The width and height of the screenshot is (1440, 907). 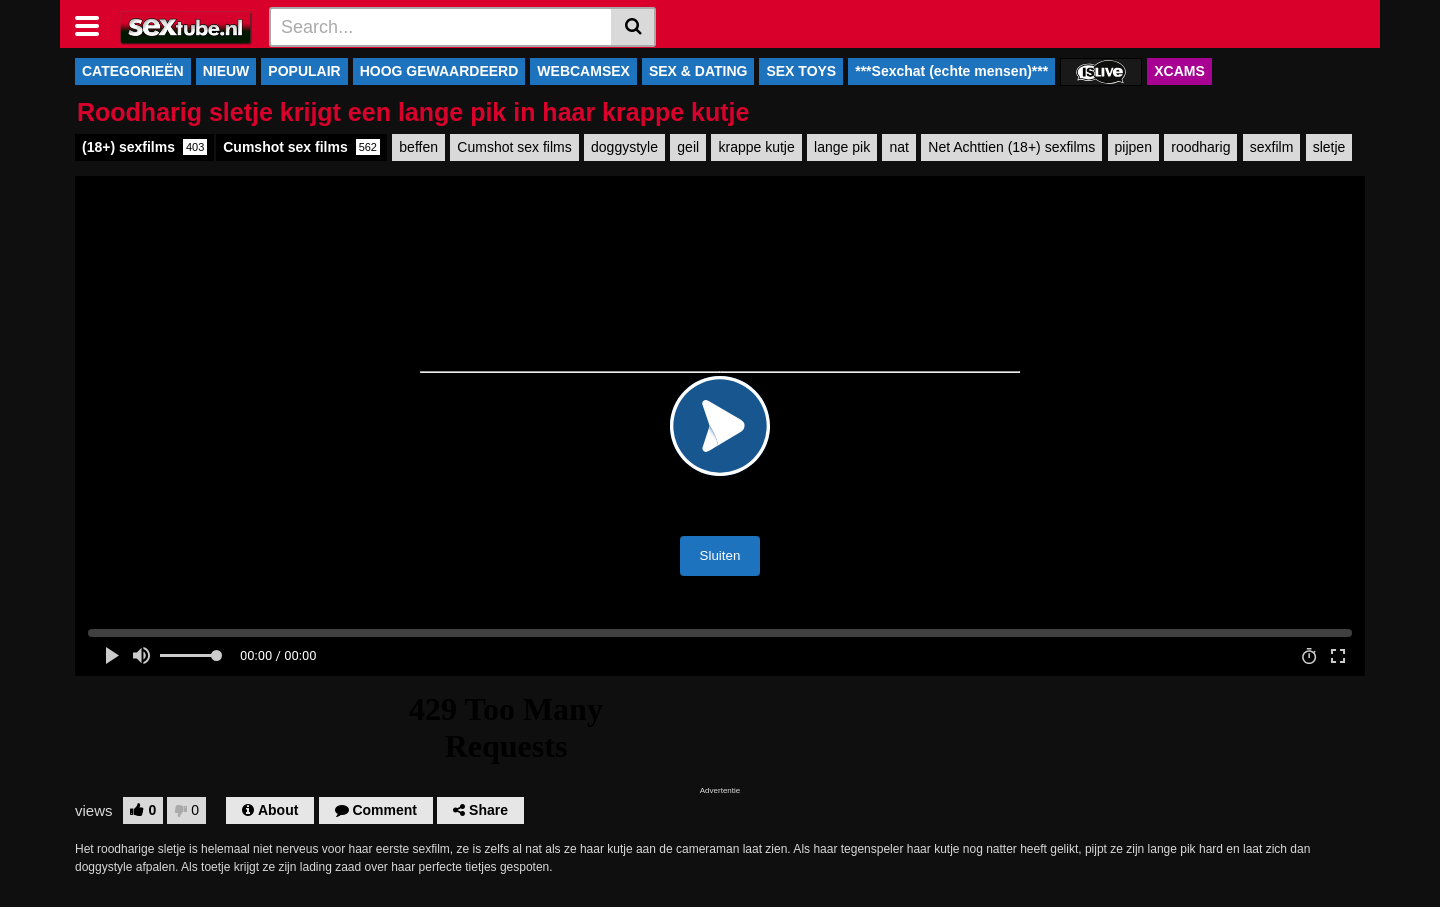 What do you see at coordinates (133, 71) in the screenshot?
I see `CATEGORIEËN` at bounding box center [133, 71].